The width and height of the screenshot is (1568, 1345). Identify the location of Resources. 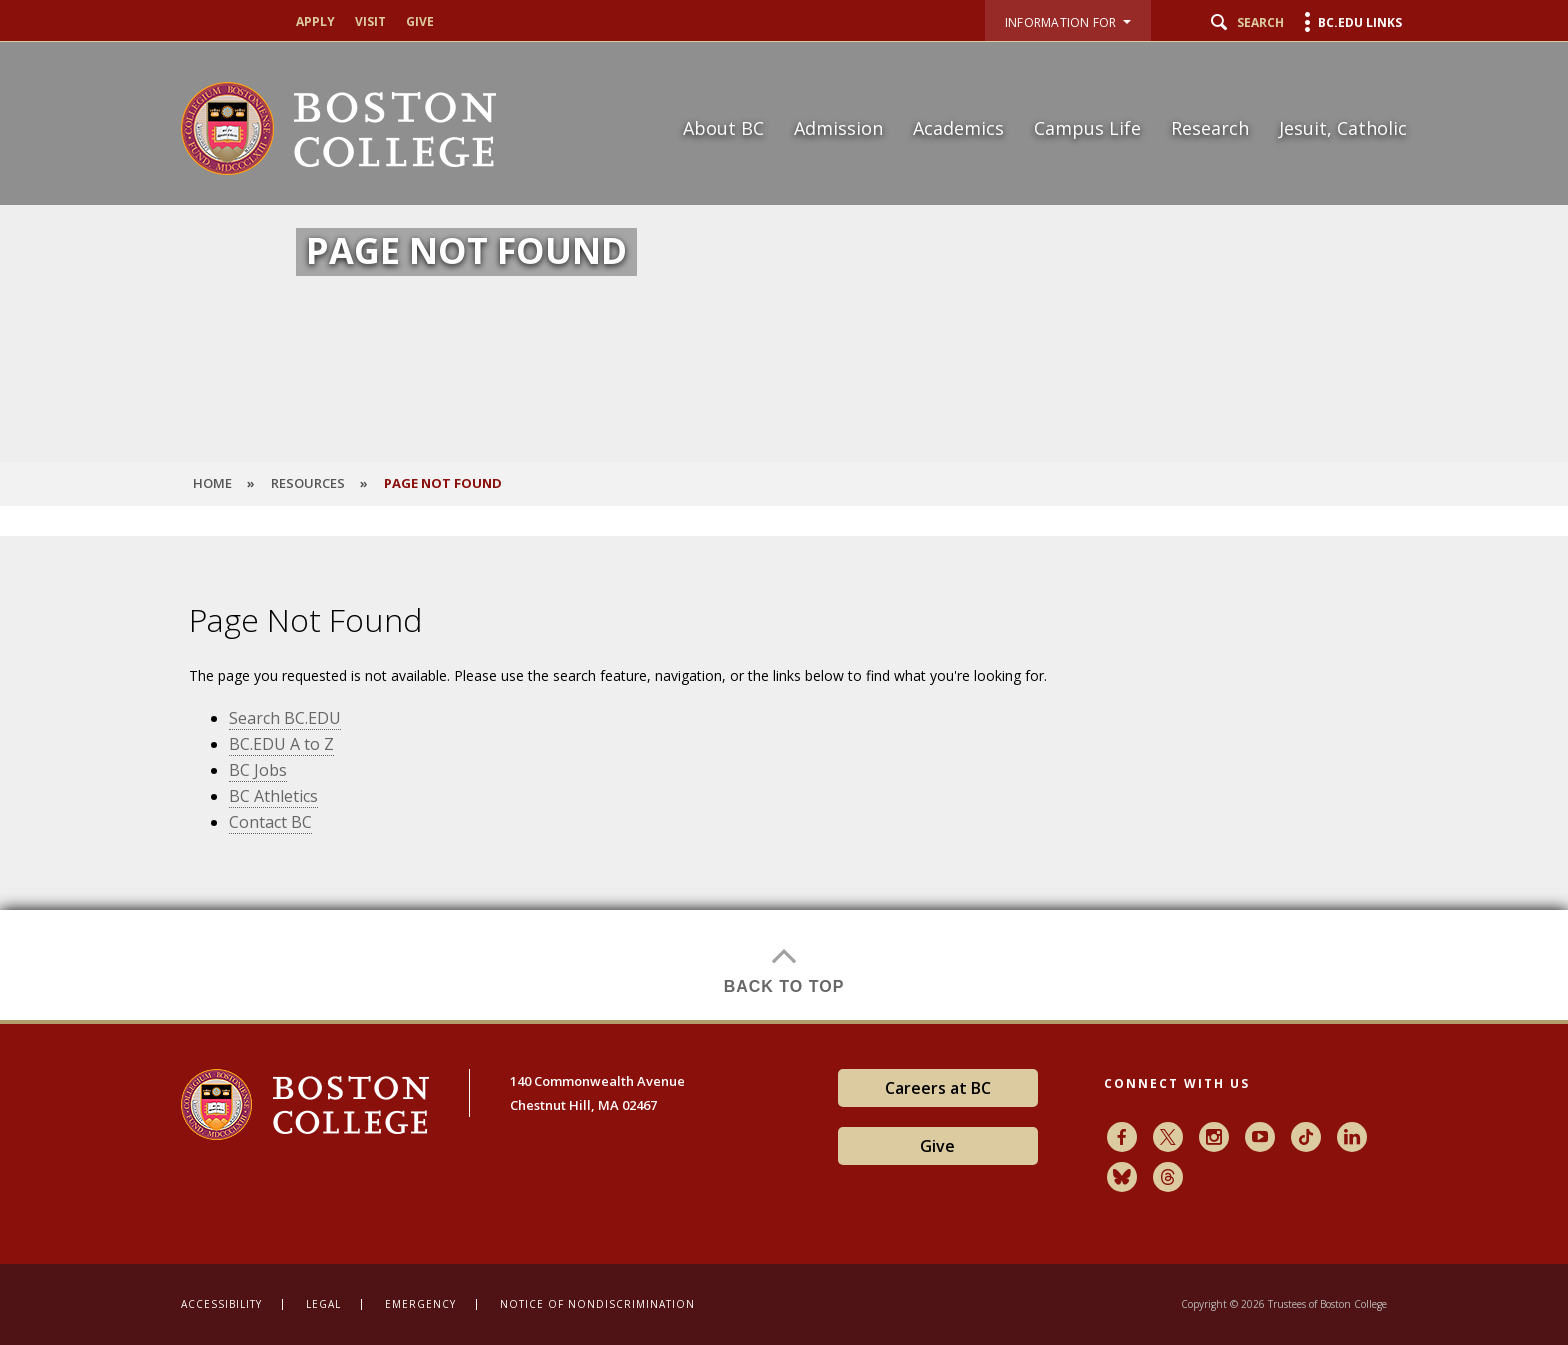
(308, 483).